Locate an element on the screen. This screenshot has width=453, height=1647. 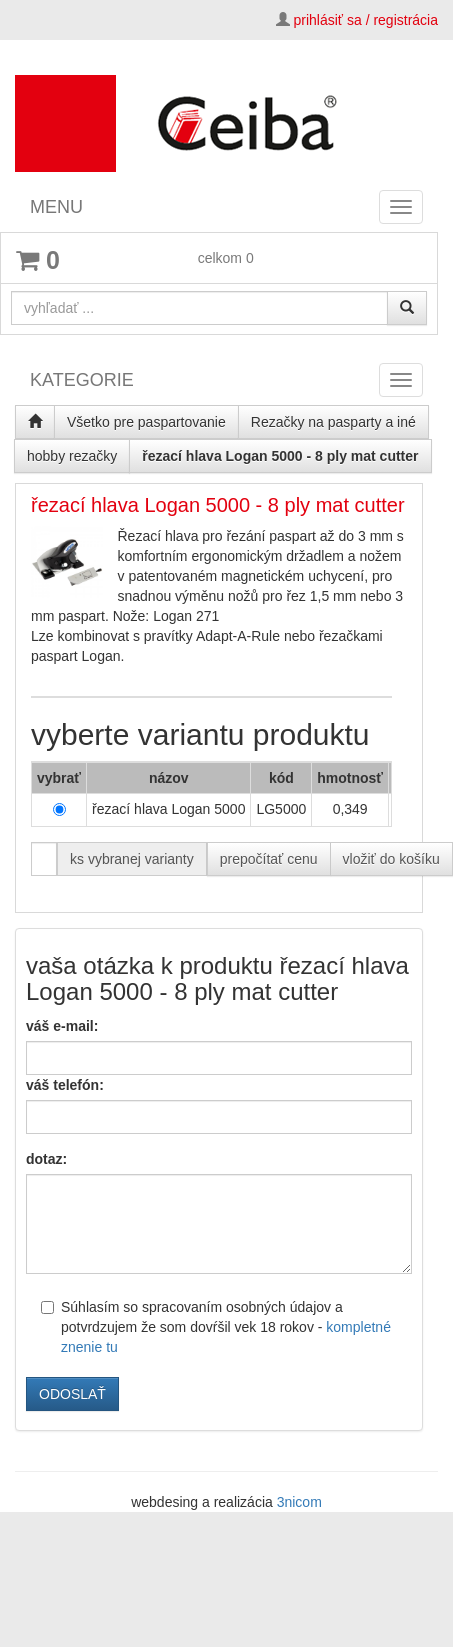
váš e-mail: is located at coordinates (62, 1026).